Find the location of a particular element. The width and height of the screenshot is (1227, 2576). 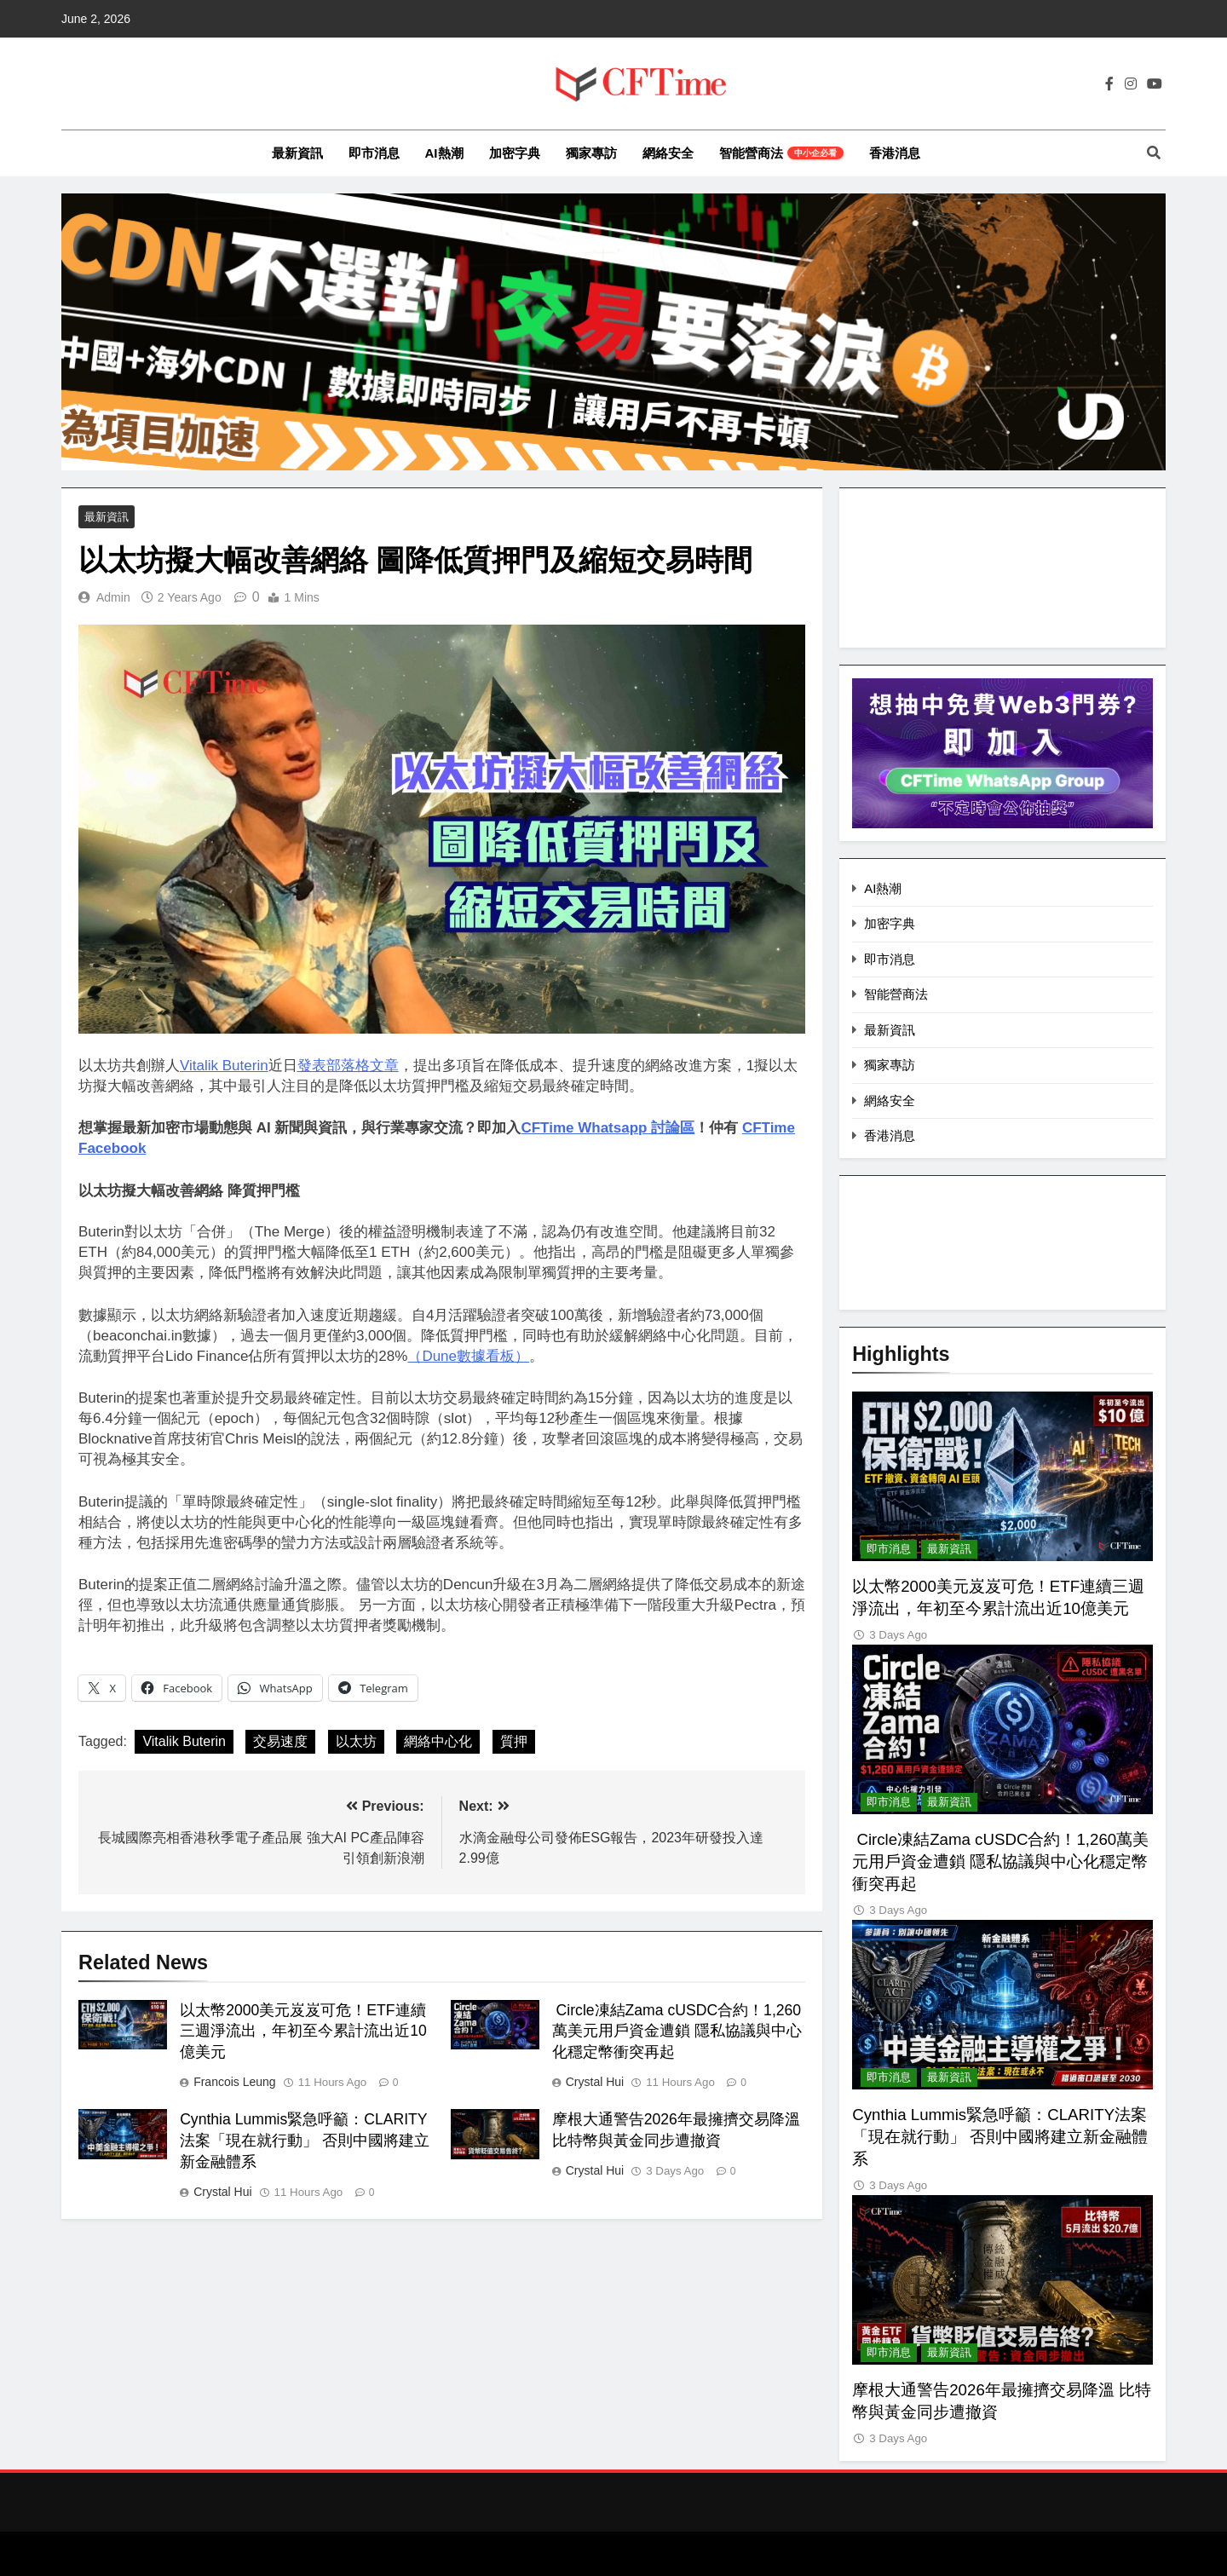

交易速度 is located at coordinates (280, 1742).